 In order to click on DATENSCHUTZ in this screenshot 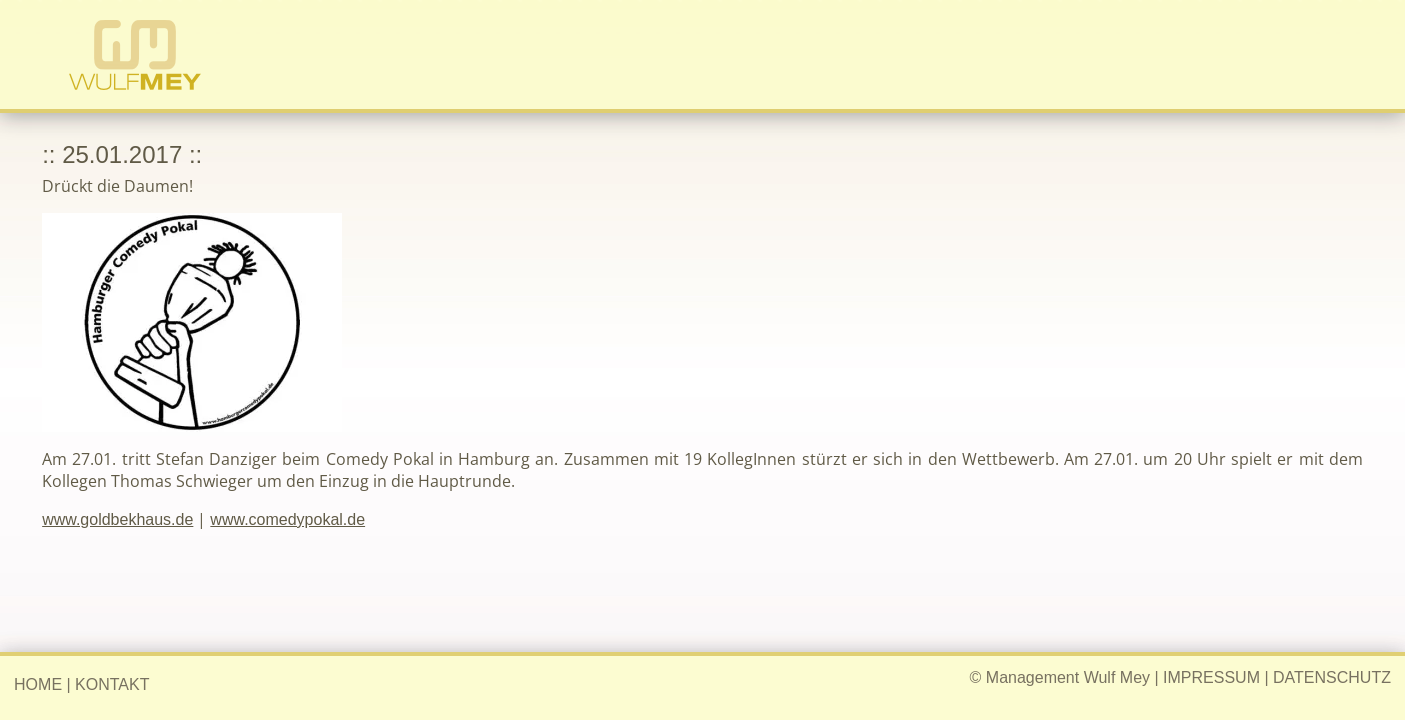, I will do `click(1332, 677)`.